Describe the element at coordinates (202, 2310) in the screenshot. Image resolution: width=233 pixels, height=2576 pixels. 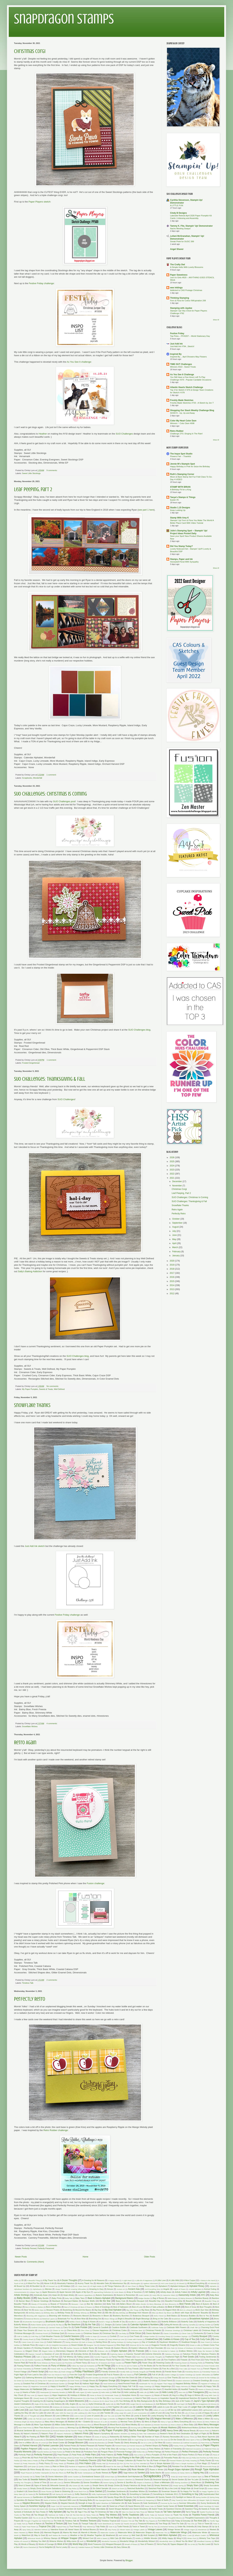
I see `Bird's Eye View` at that location.